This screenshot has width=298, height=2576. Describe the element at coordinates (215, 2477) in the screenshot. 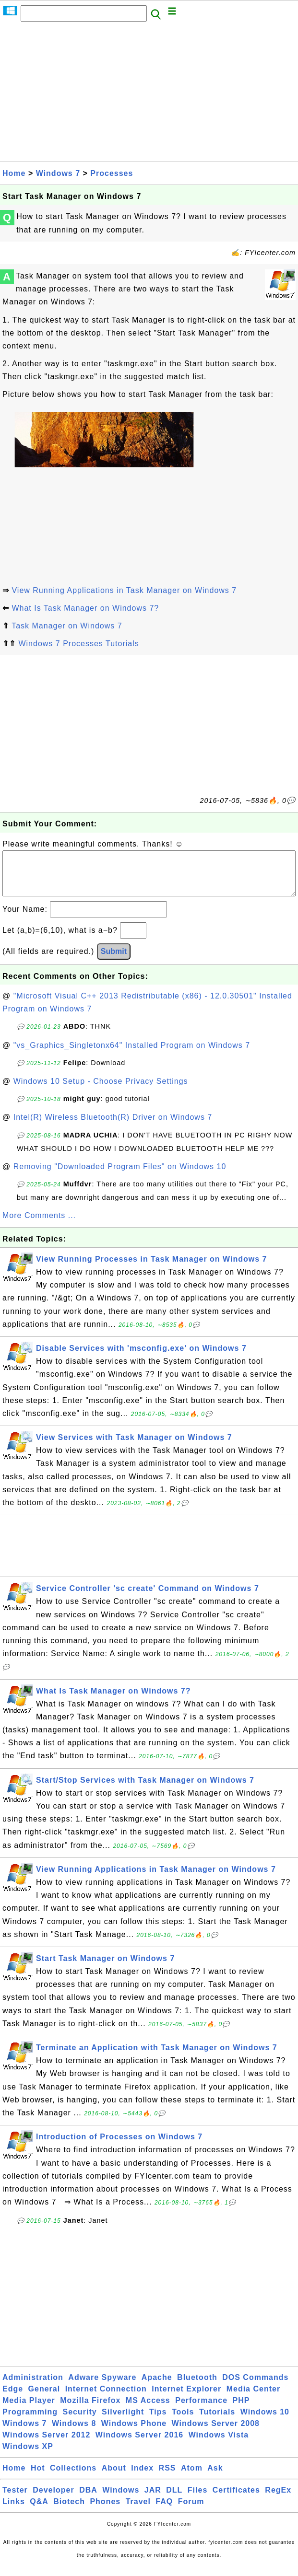

I see `Ask` at that location.